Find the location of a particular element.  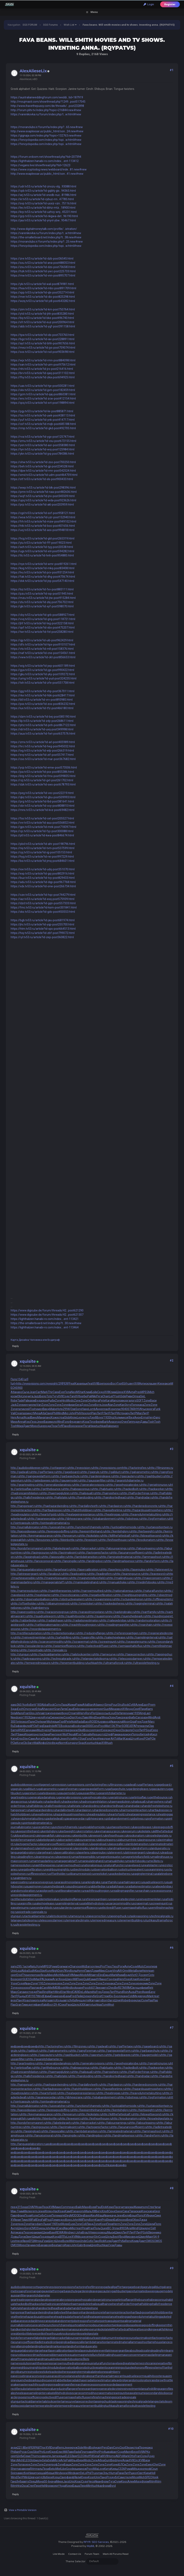

Star is located at coordinates (81, 1392).